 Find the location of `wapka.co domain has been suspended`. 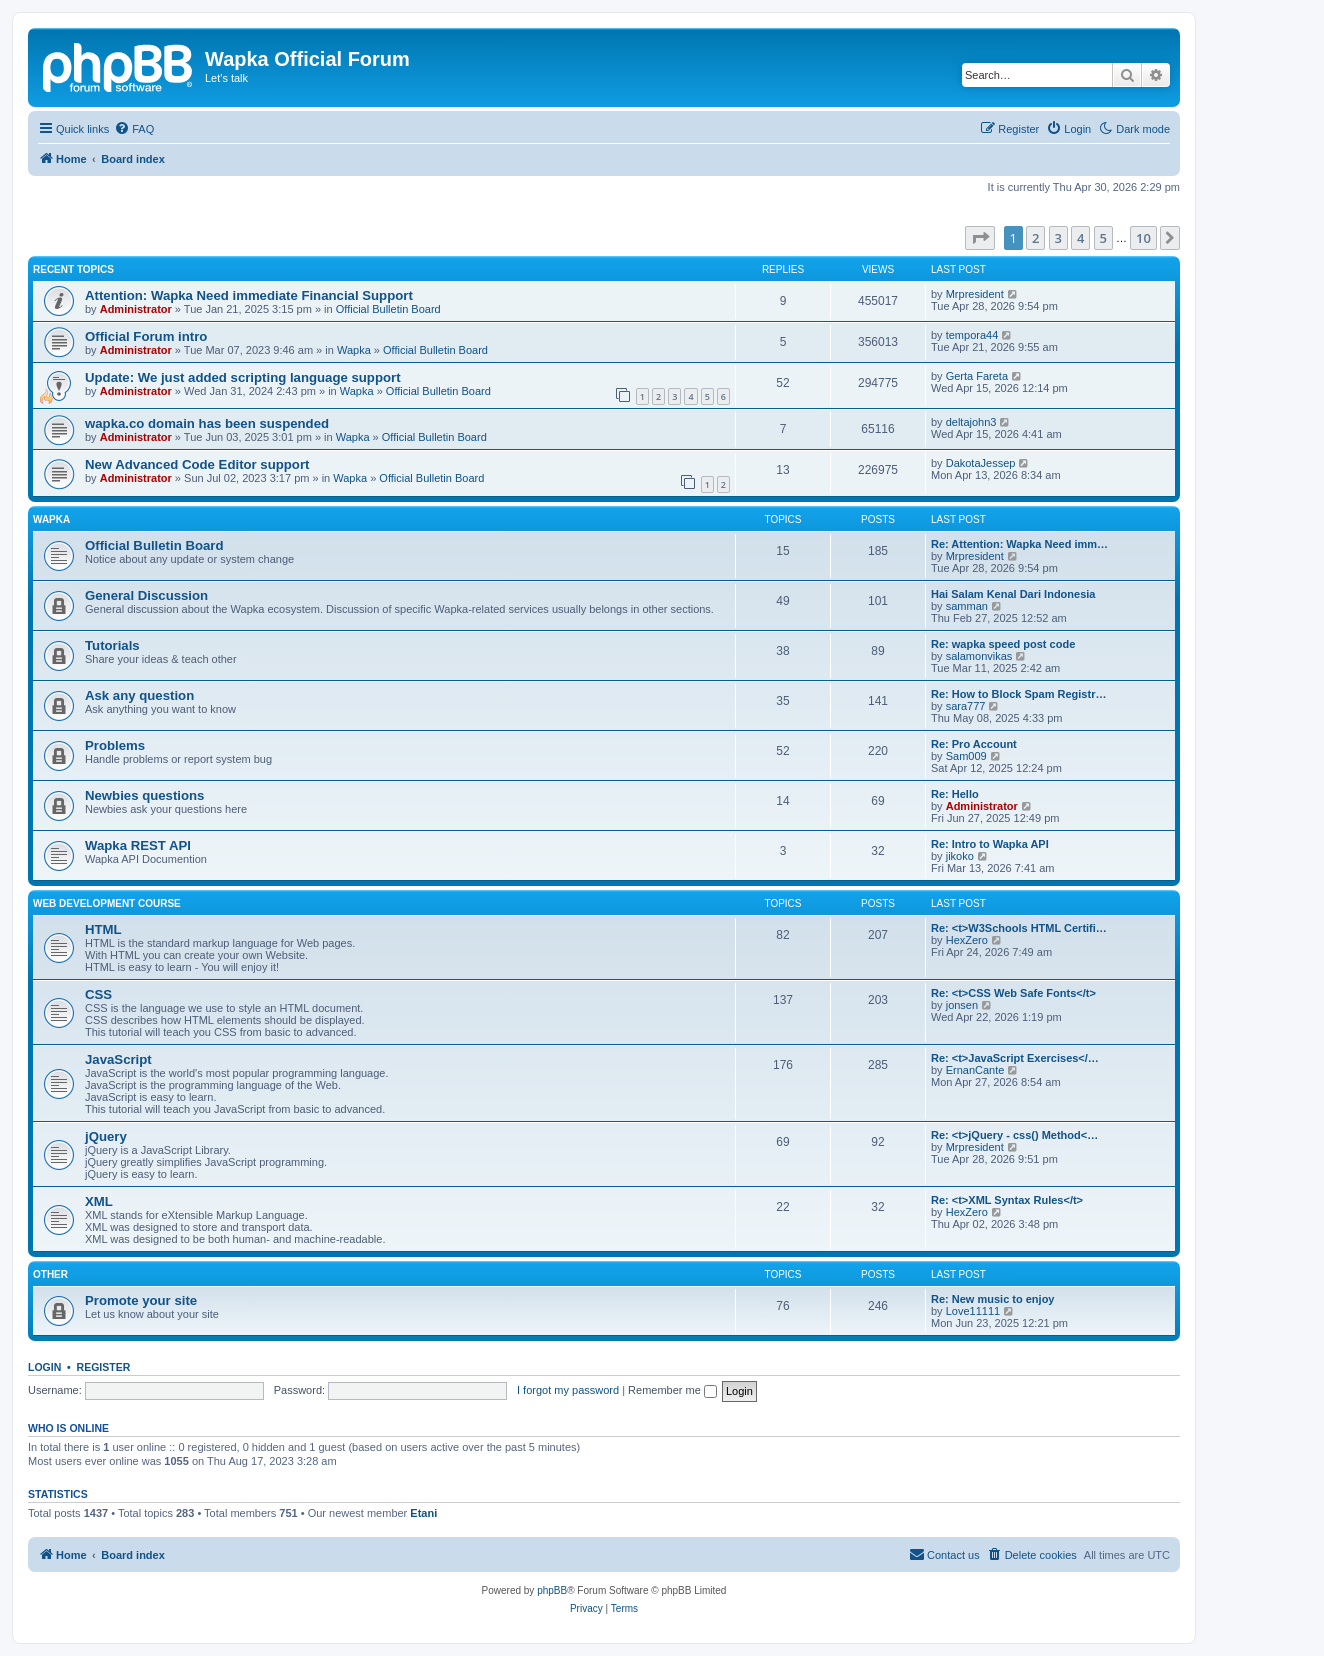

wapka.co domain has been suspended is located at coordinates (207, 423).